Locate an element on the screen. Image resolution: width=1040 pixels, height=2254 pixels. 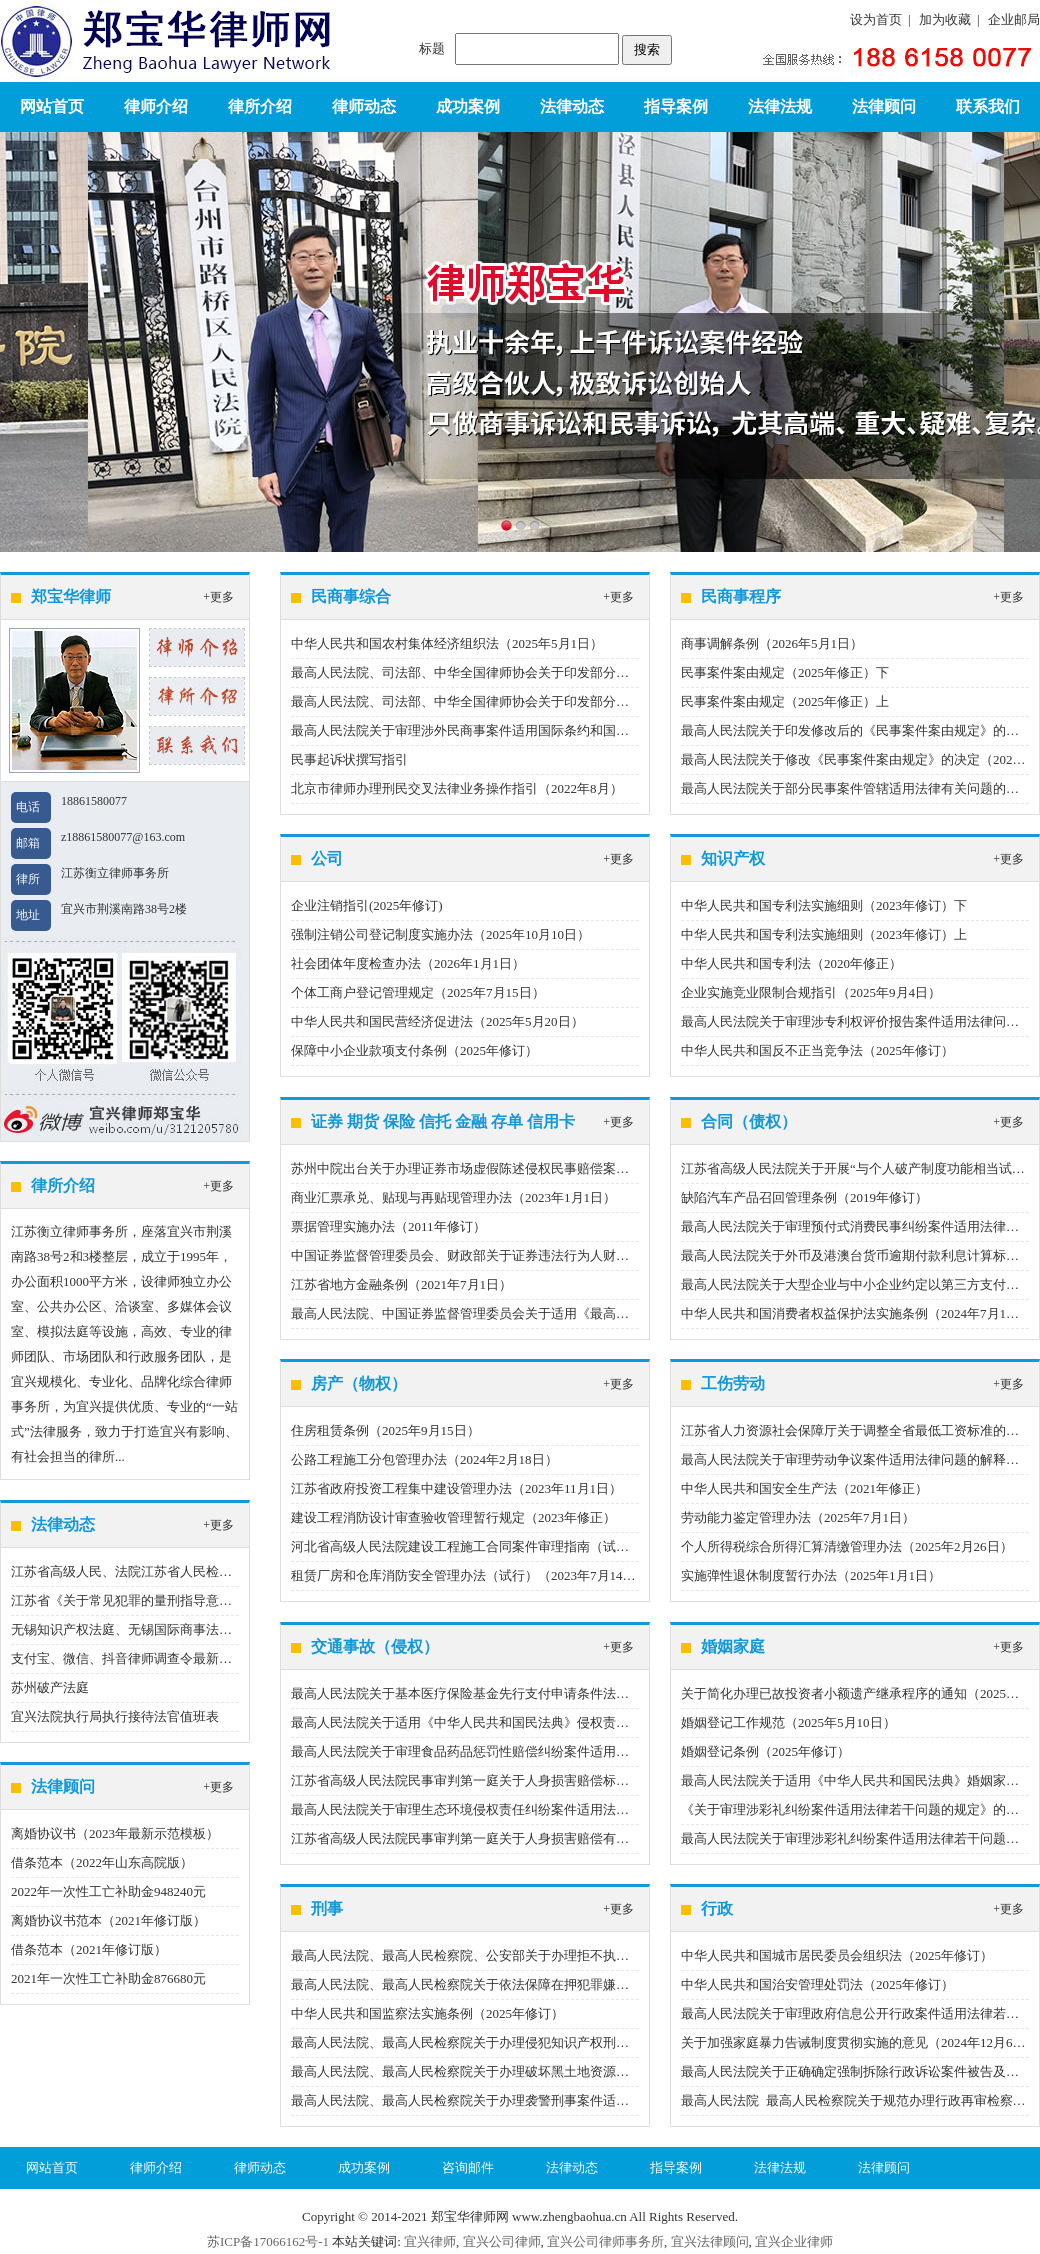
民事起诉状撰写指引 is located at coordinates (349, 759).